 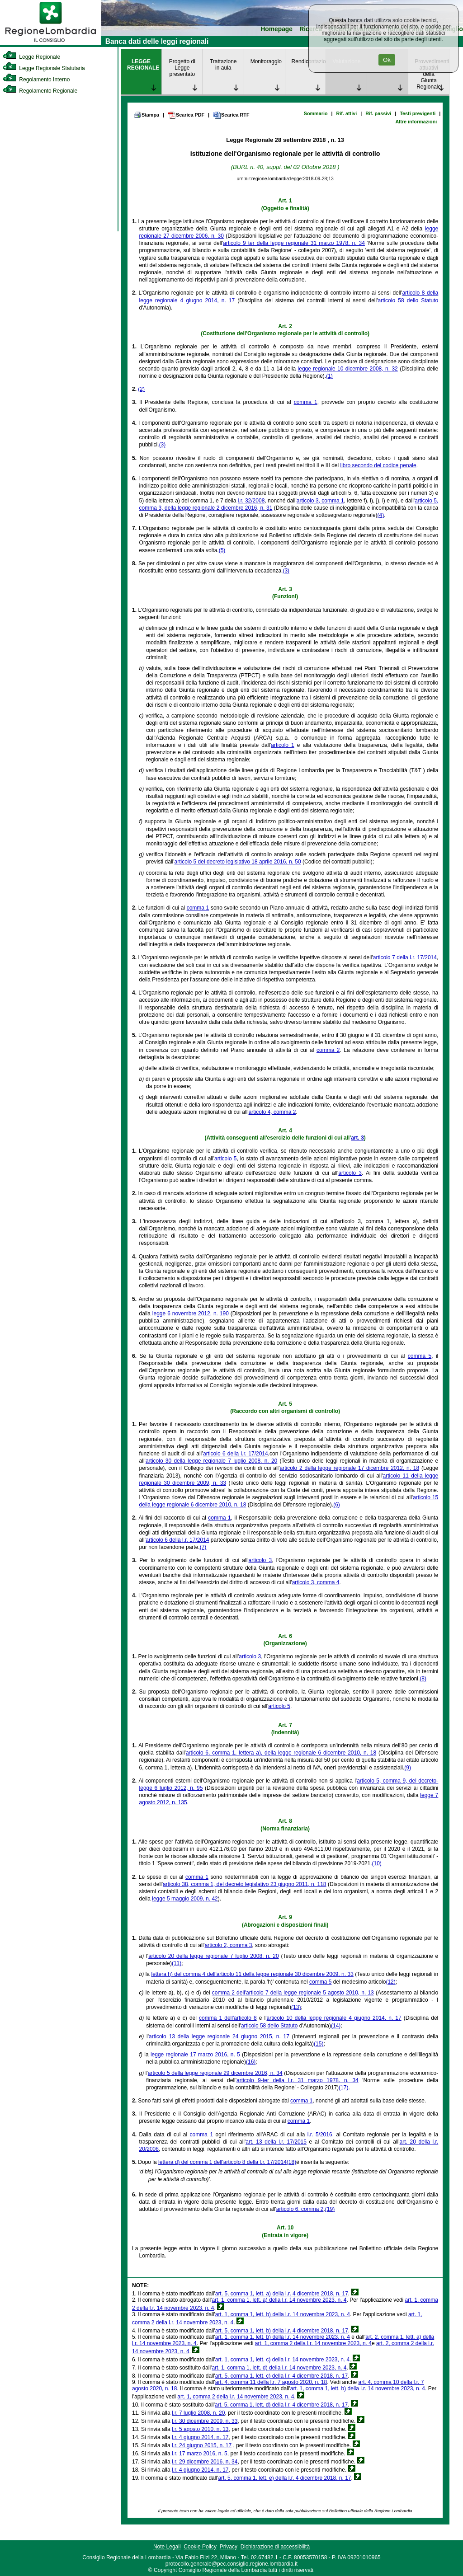 What do you see at coordinates (167, 2546) in the screenshot?
I see `Note Legali` at bounding box center [167, 2546].